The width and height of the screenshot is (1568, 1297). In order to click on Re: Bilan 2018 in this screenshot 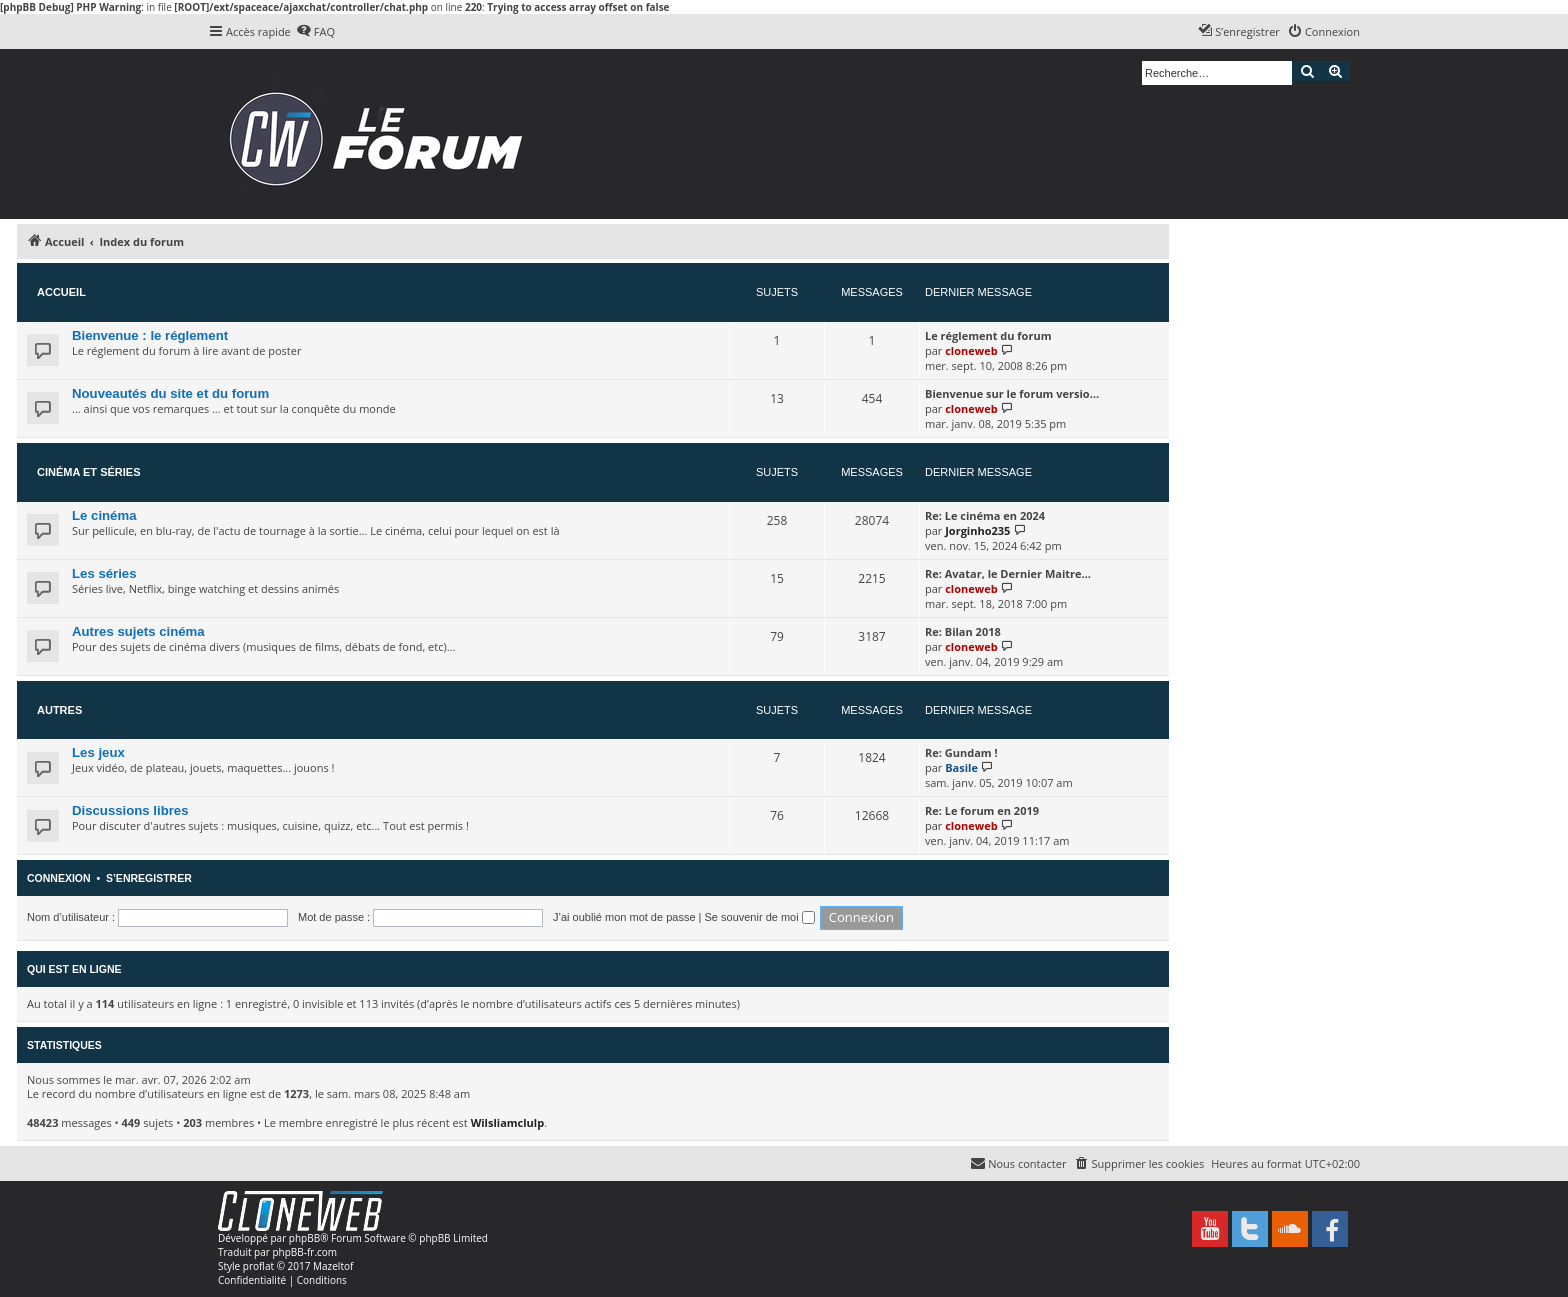, I will do `click(963, 631)`.